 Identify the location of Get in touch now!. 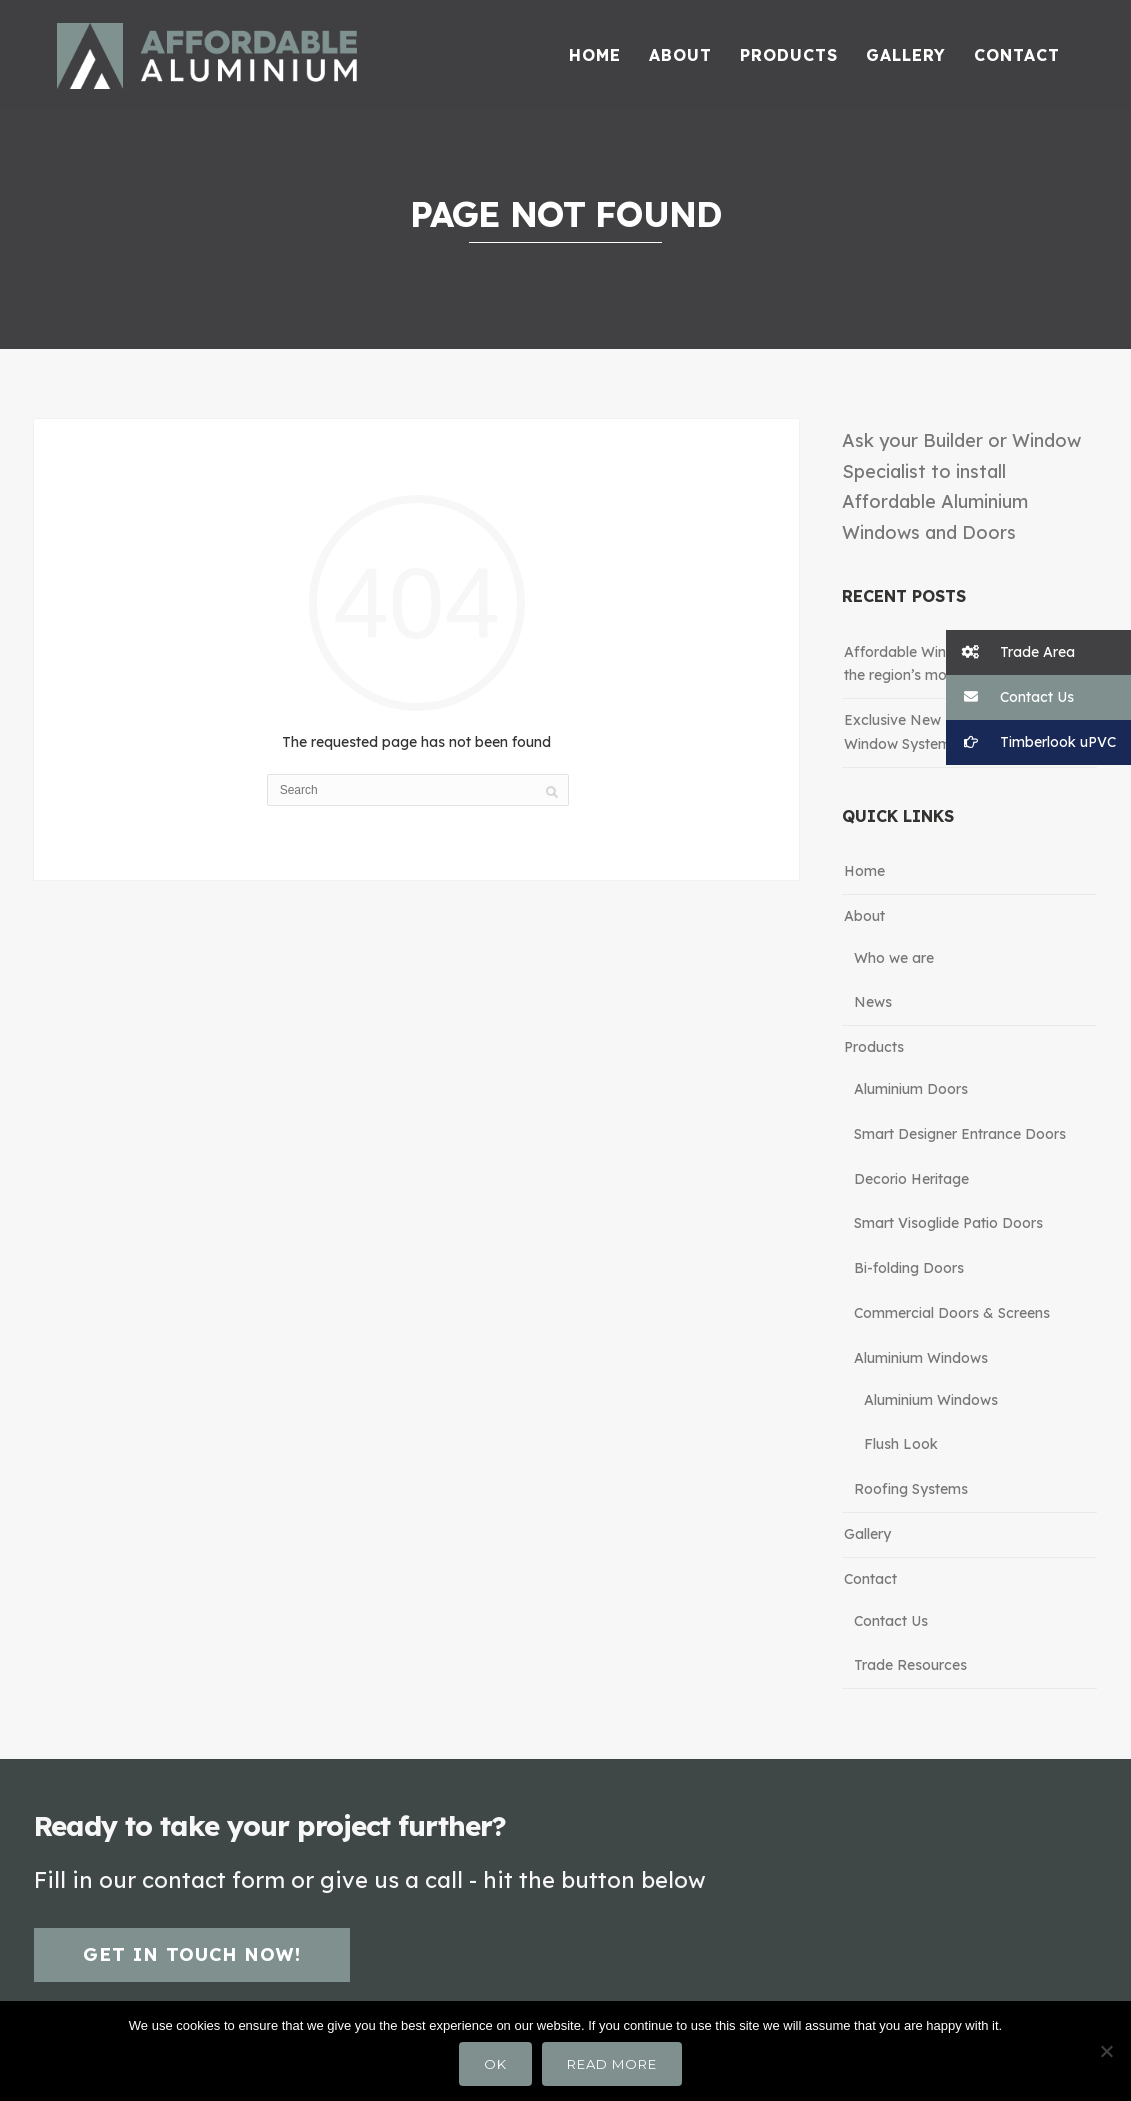
(192, 1954).